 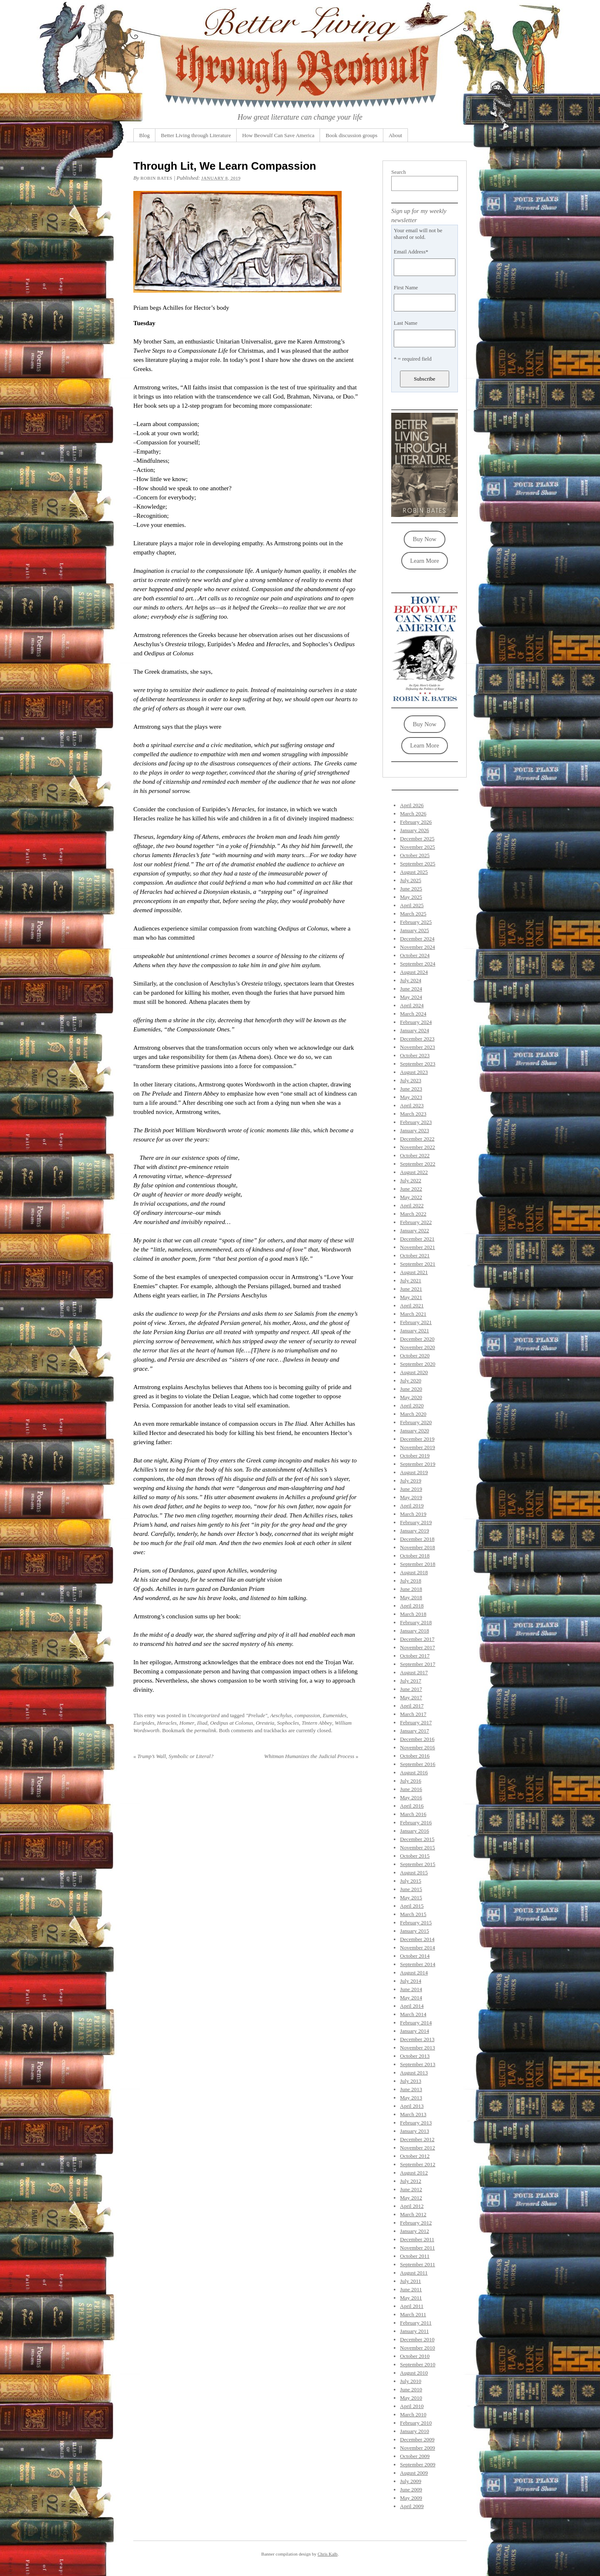 I want to click on February 2015, so click(x=416, y=1922).